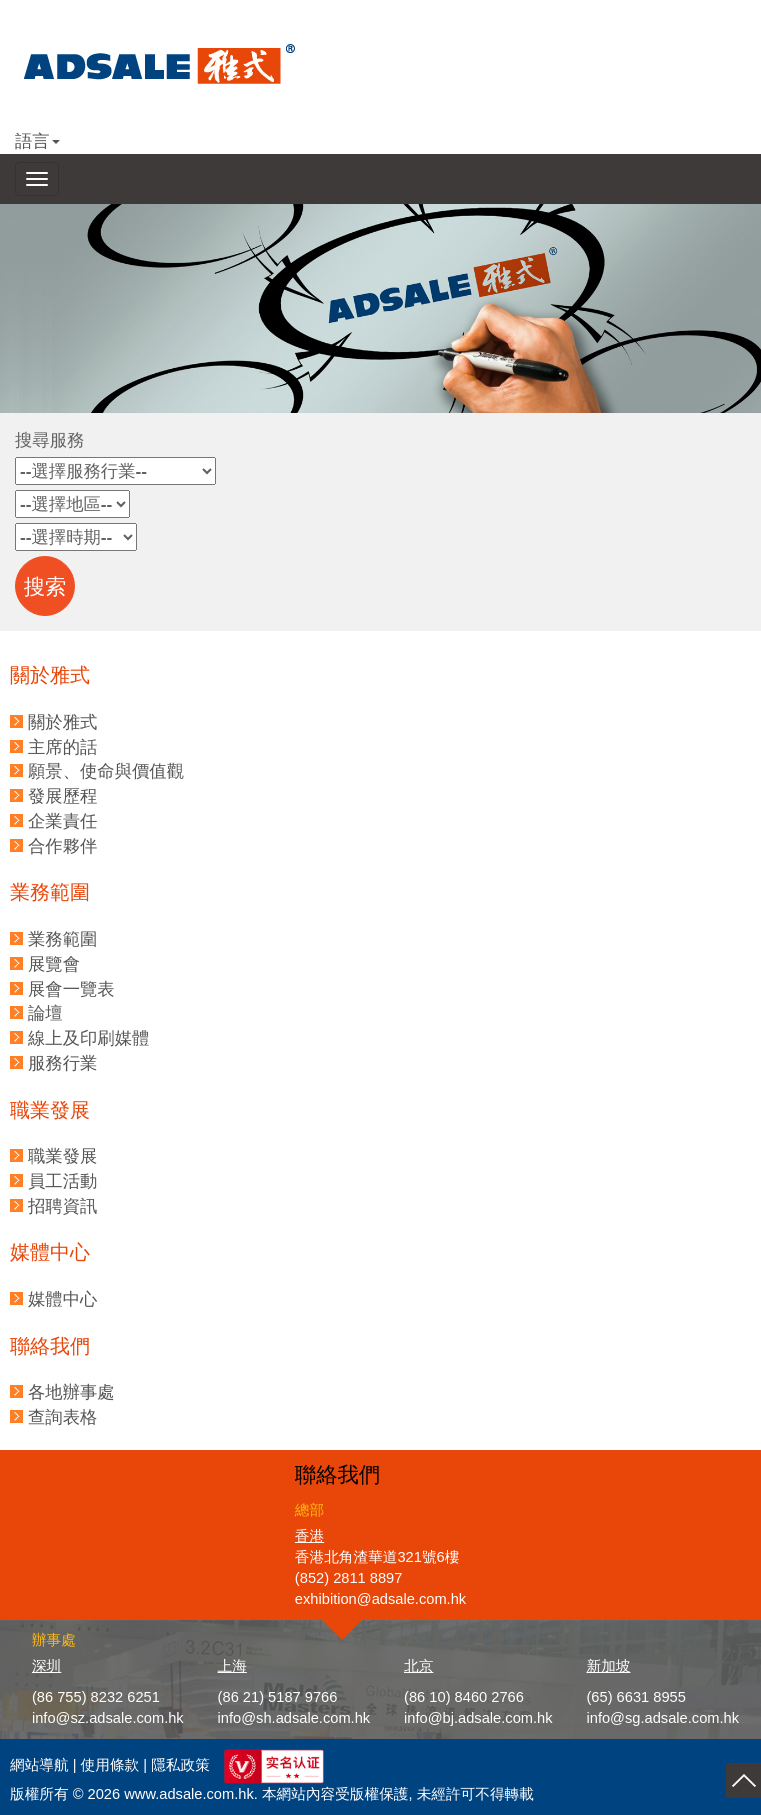 The height and width of the screenshot is (1815, 761). What do you see at coordinates (180, 1765) in the screenshot?
I see `隱私政策` at bounding box center [180, 1765].